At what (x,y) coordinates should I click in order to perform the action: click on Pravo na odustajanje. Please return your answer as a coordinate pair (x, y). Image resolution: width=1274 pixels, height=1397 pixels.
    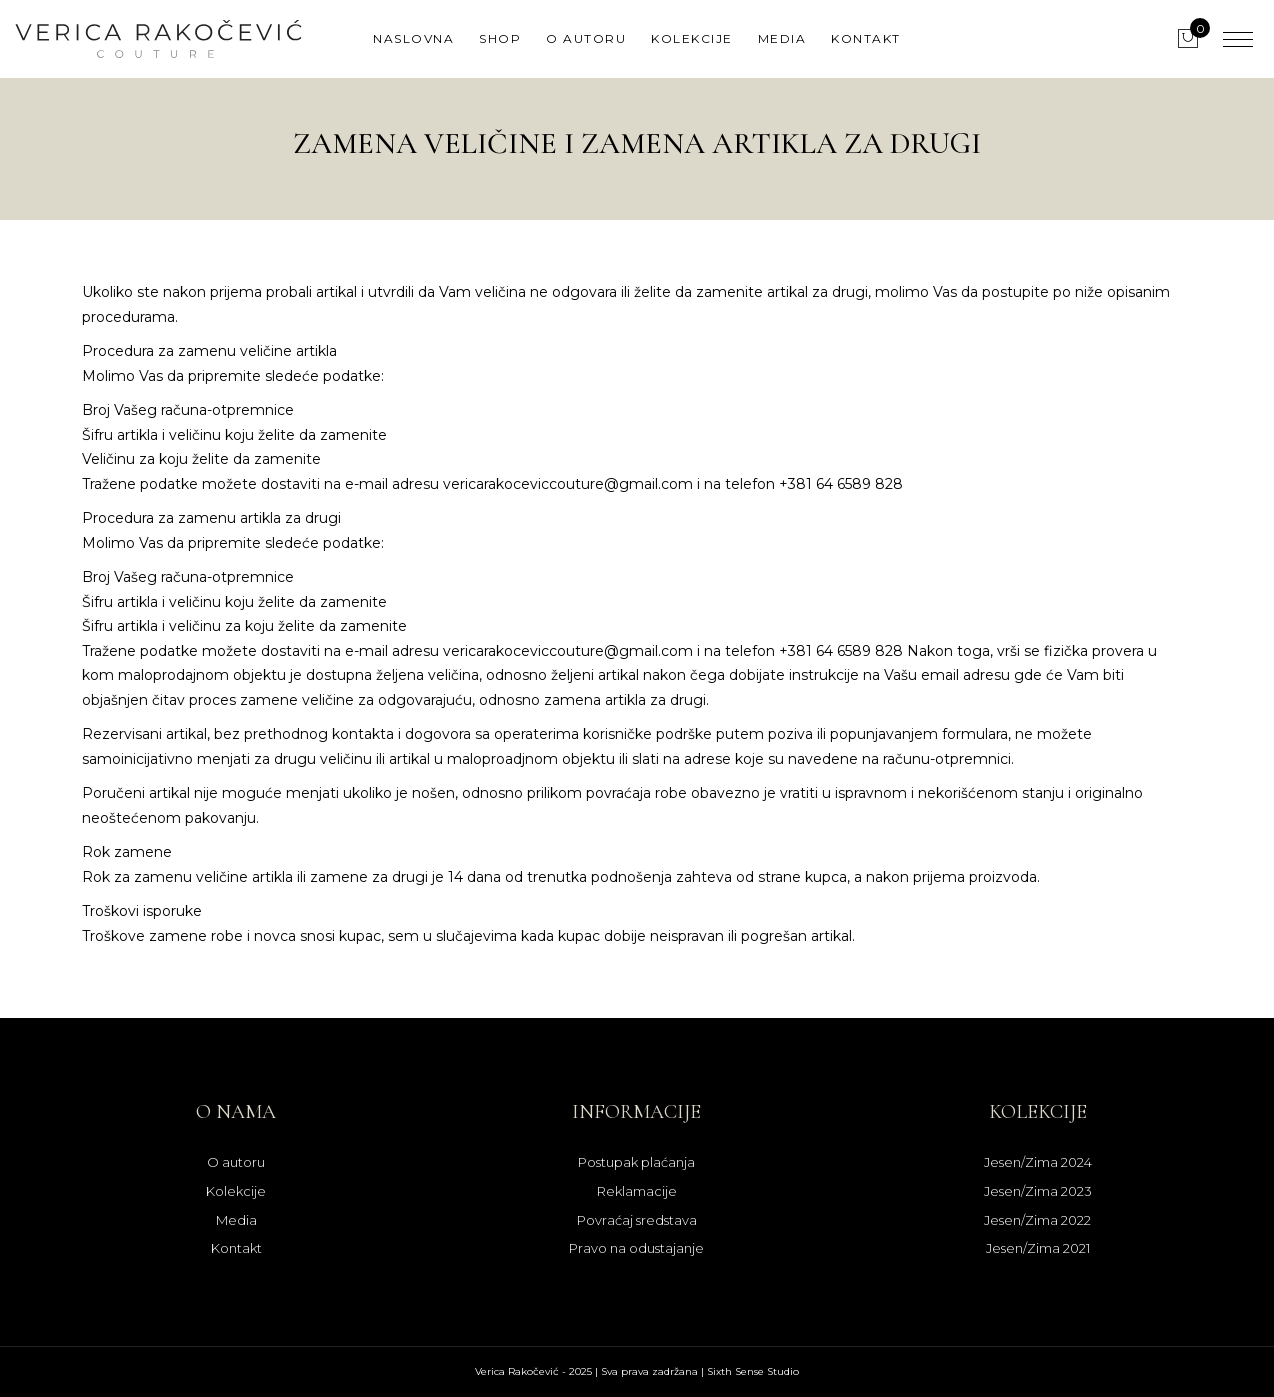
    Looking at the image, I should click on (636, 1248).